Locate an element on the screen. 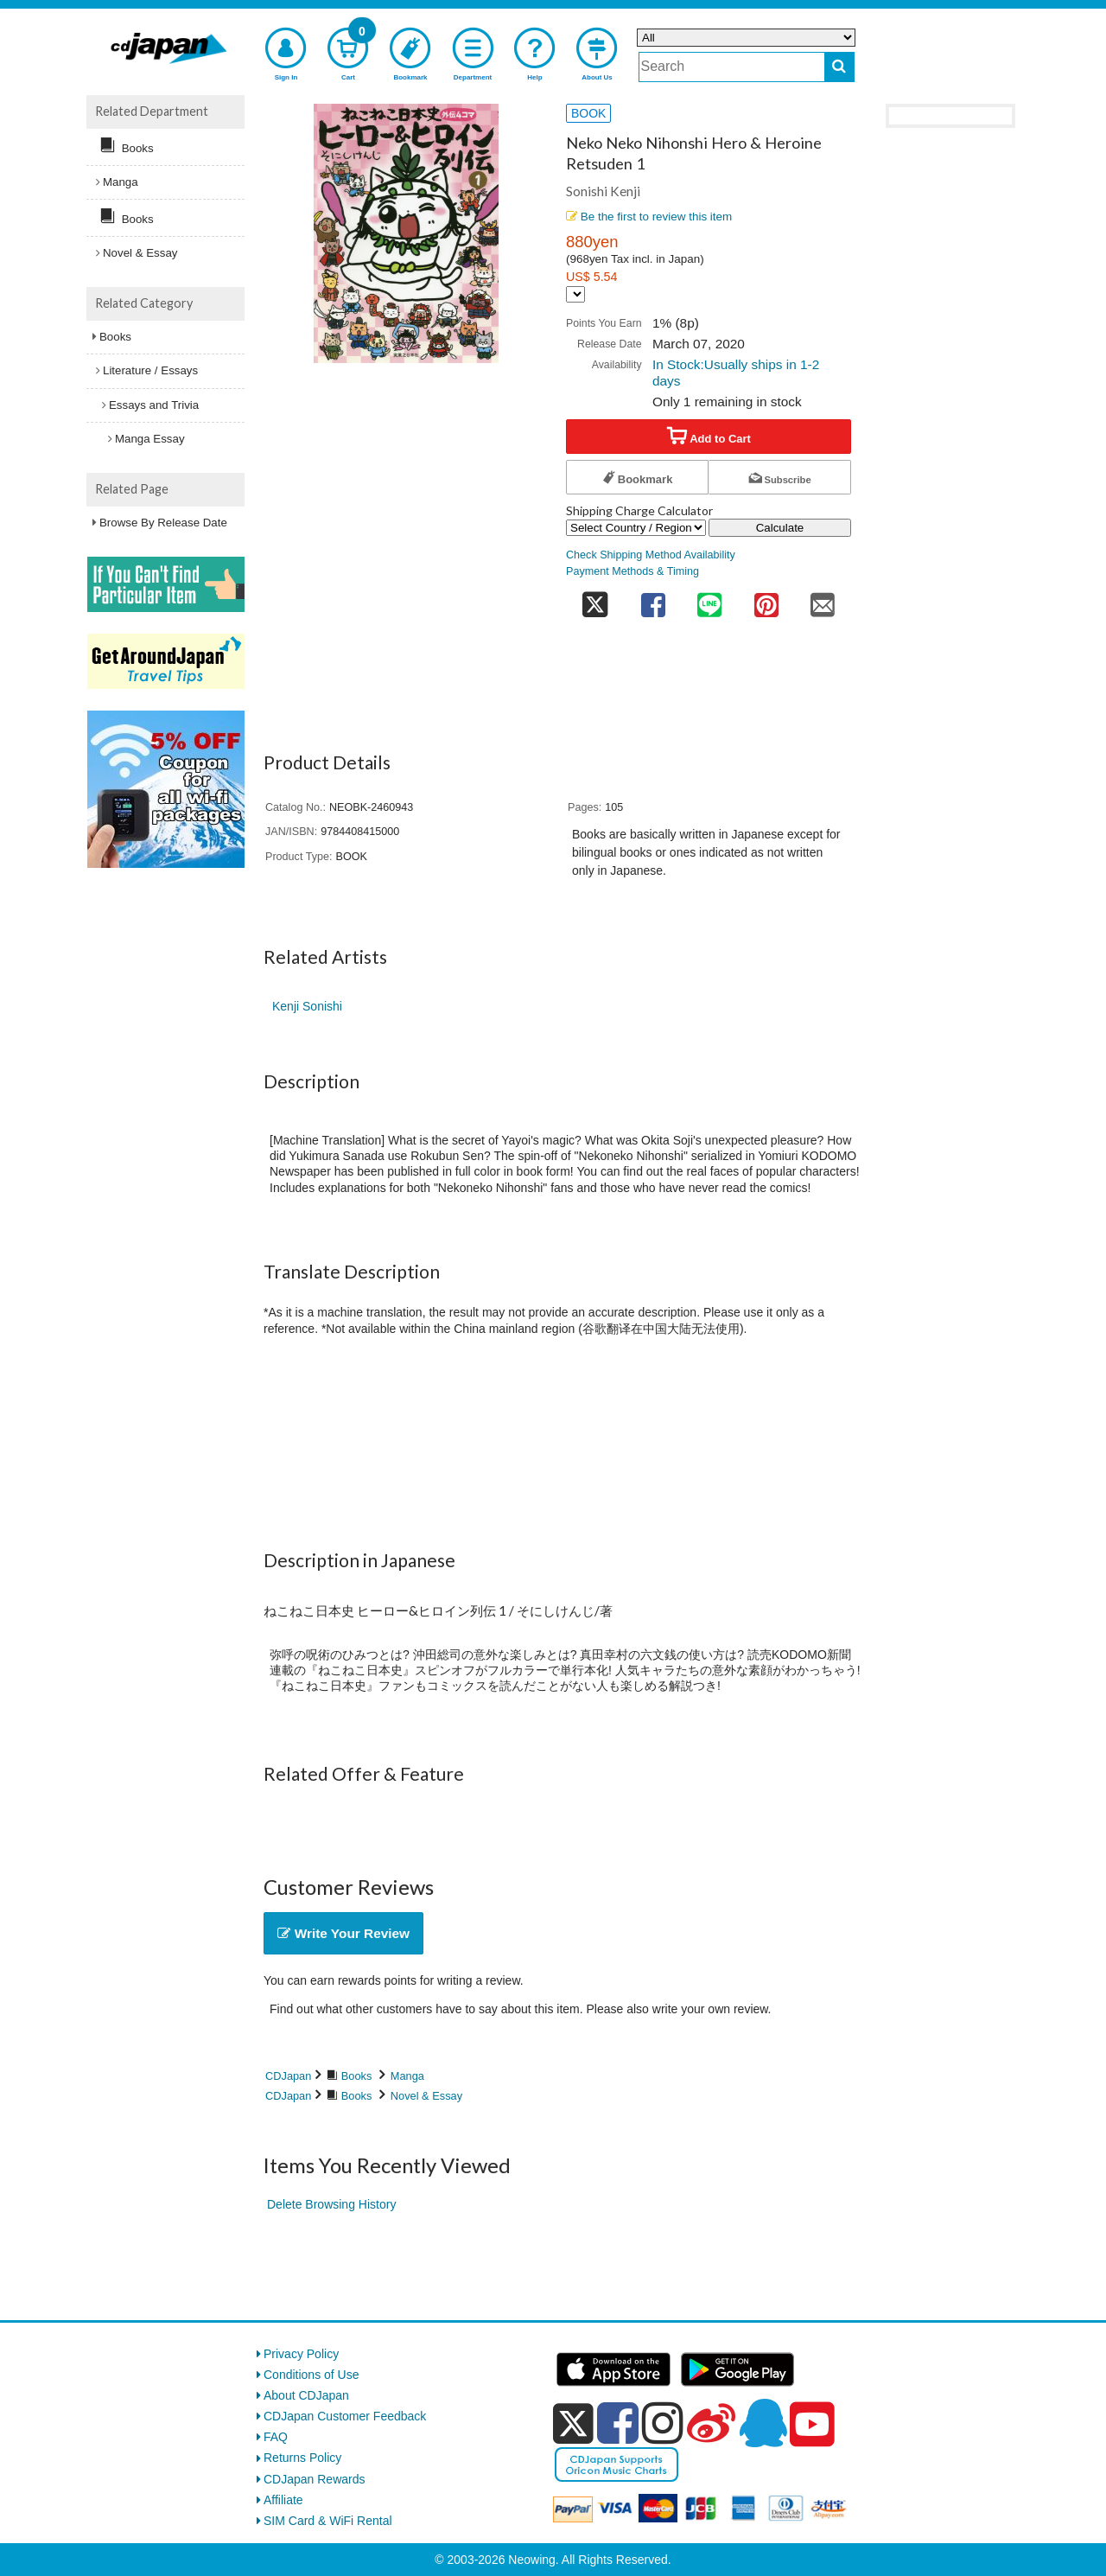 This screenshot has height=2576, width=1106. [share on line] is located at coordinates (709, 599).